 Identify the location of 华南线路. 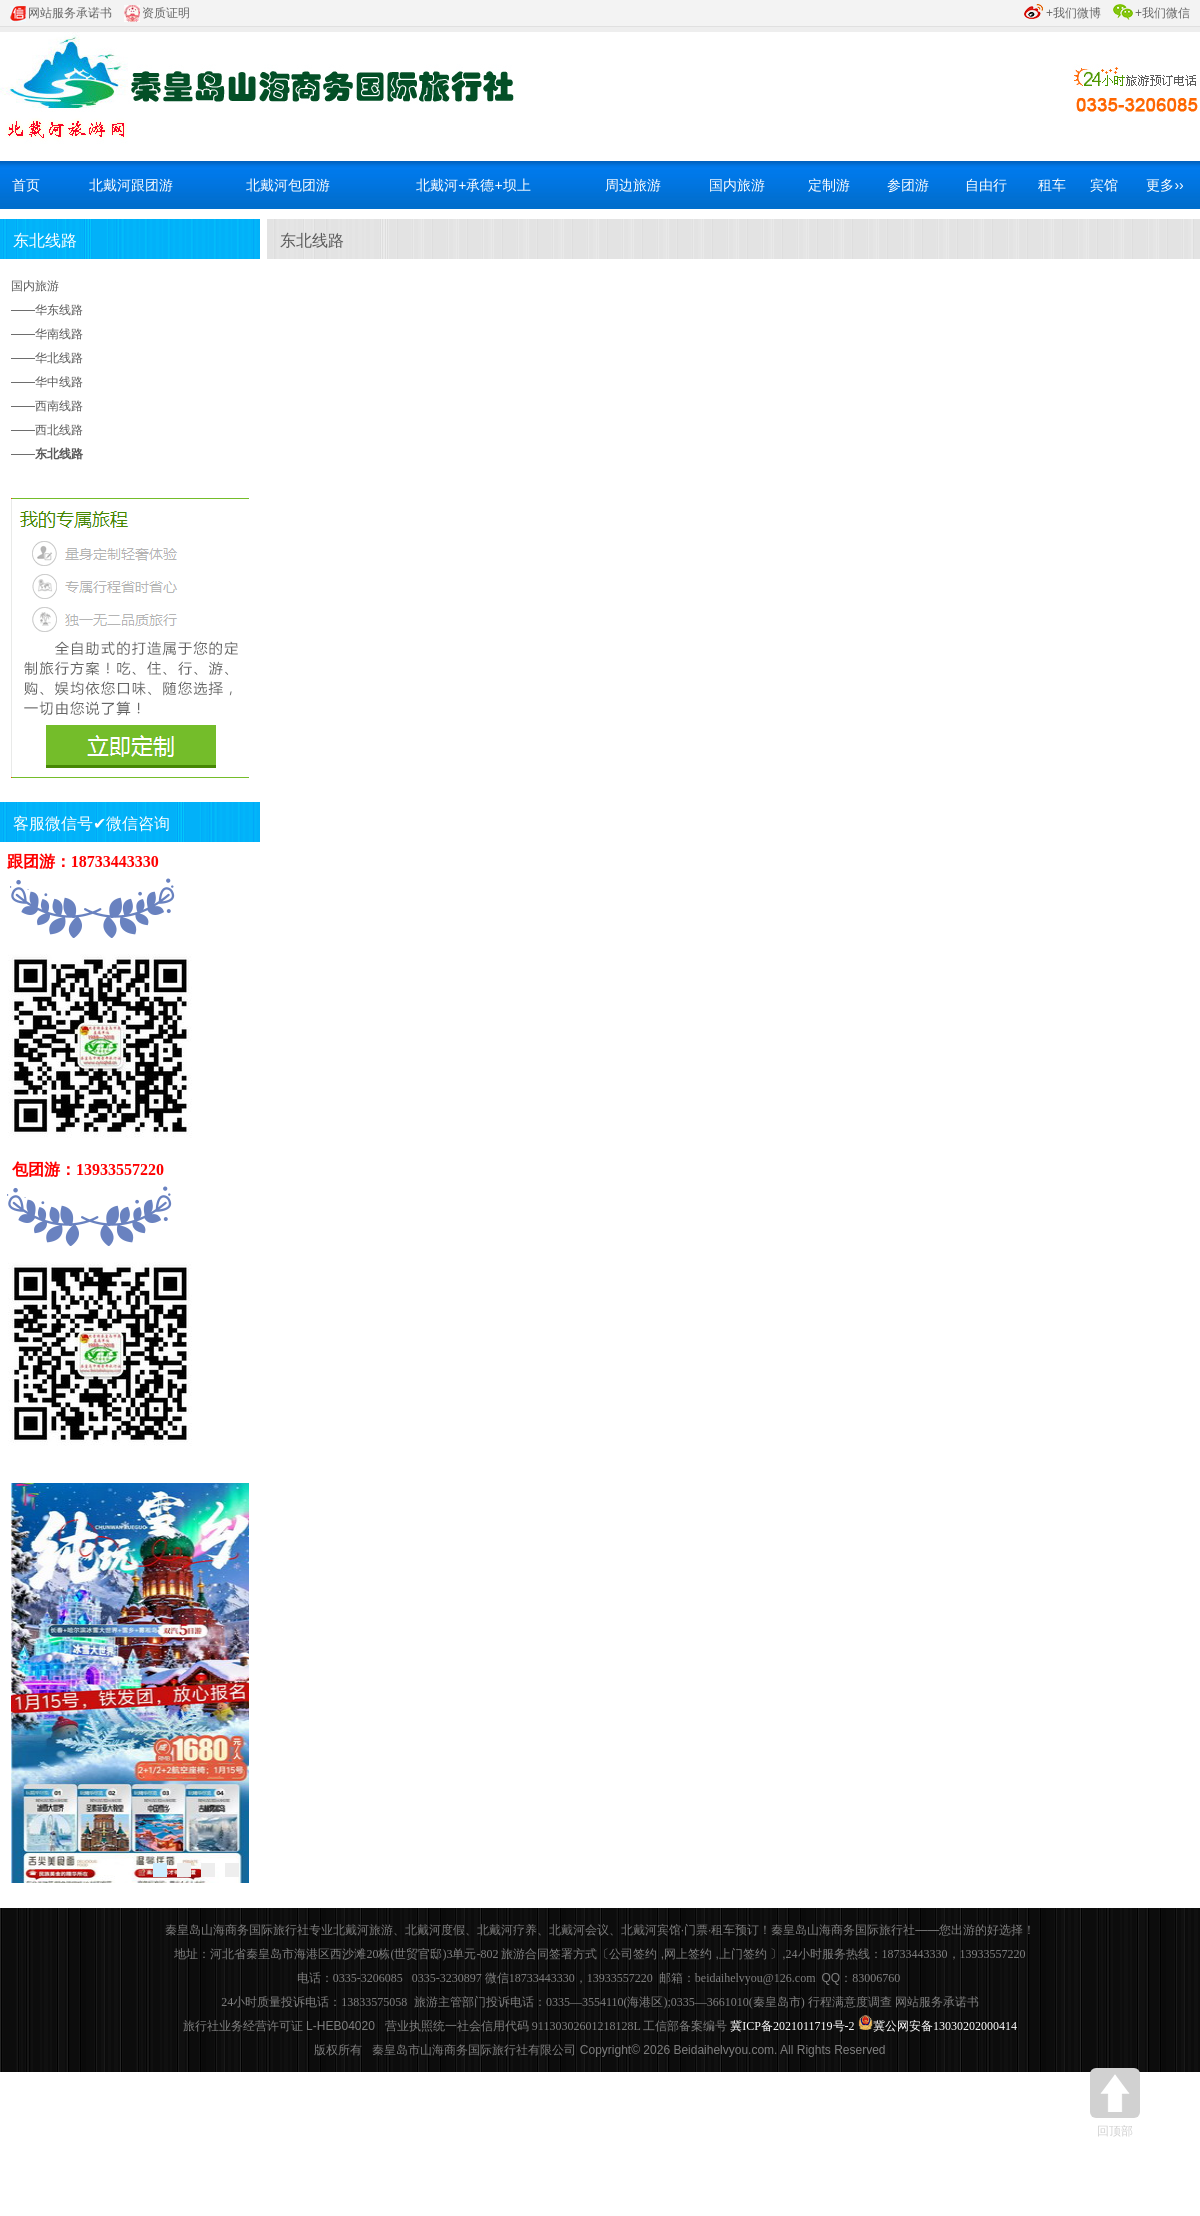
(59, 334).